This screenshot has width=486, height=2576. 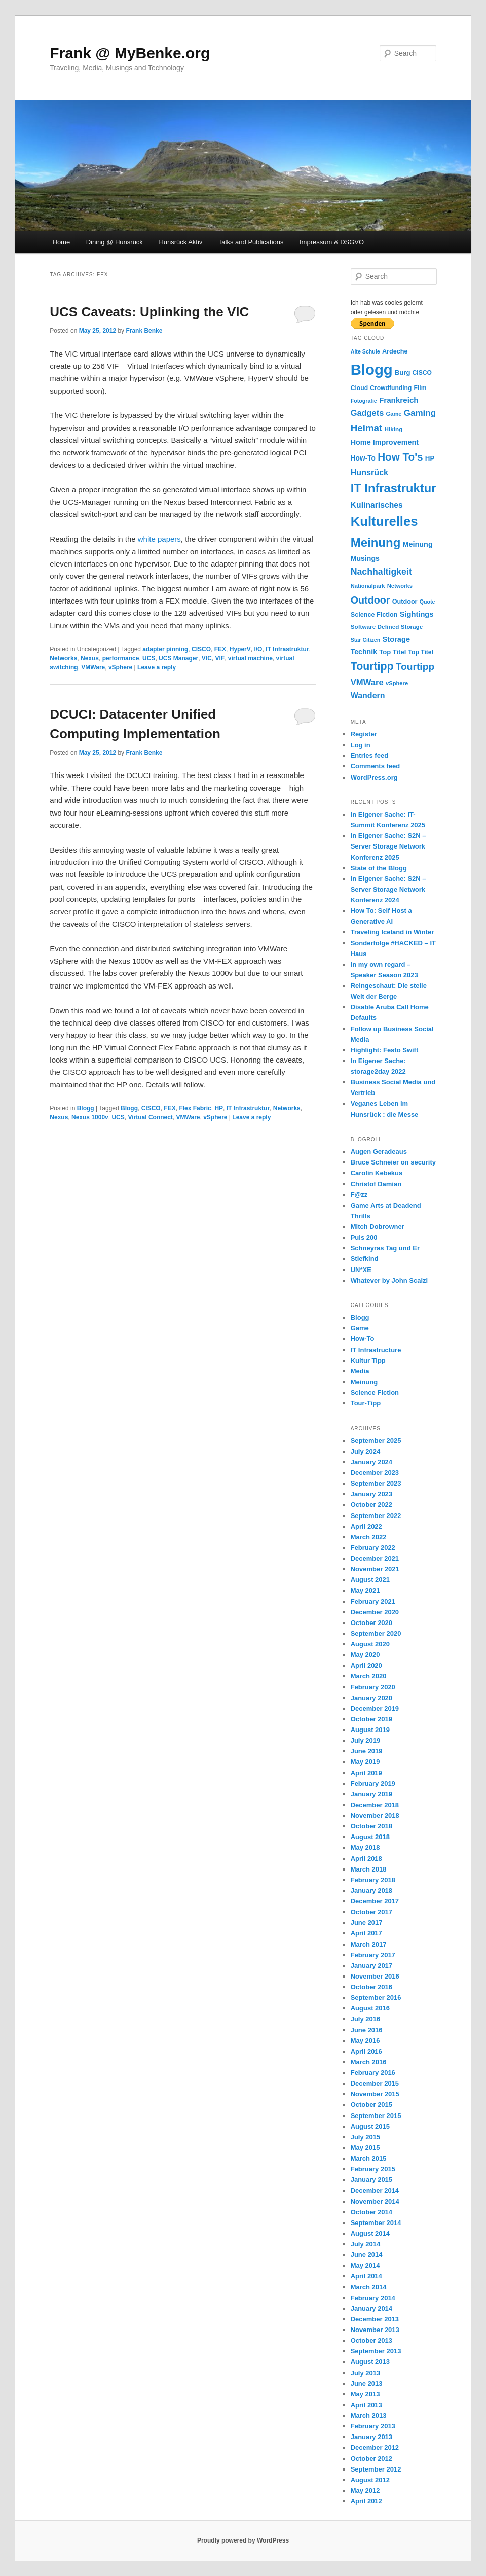 What do you see at coordinates (418, 544) in the screenshot?
I see `Meinung [Meinung (18 items)]` at bounding box center [418, 544].